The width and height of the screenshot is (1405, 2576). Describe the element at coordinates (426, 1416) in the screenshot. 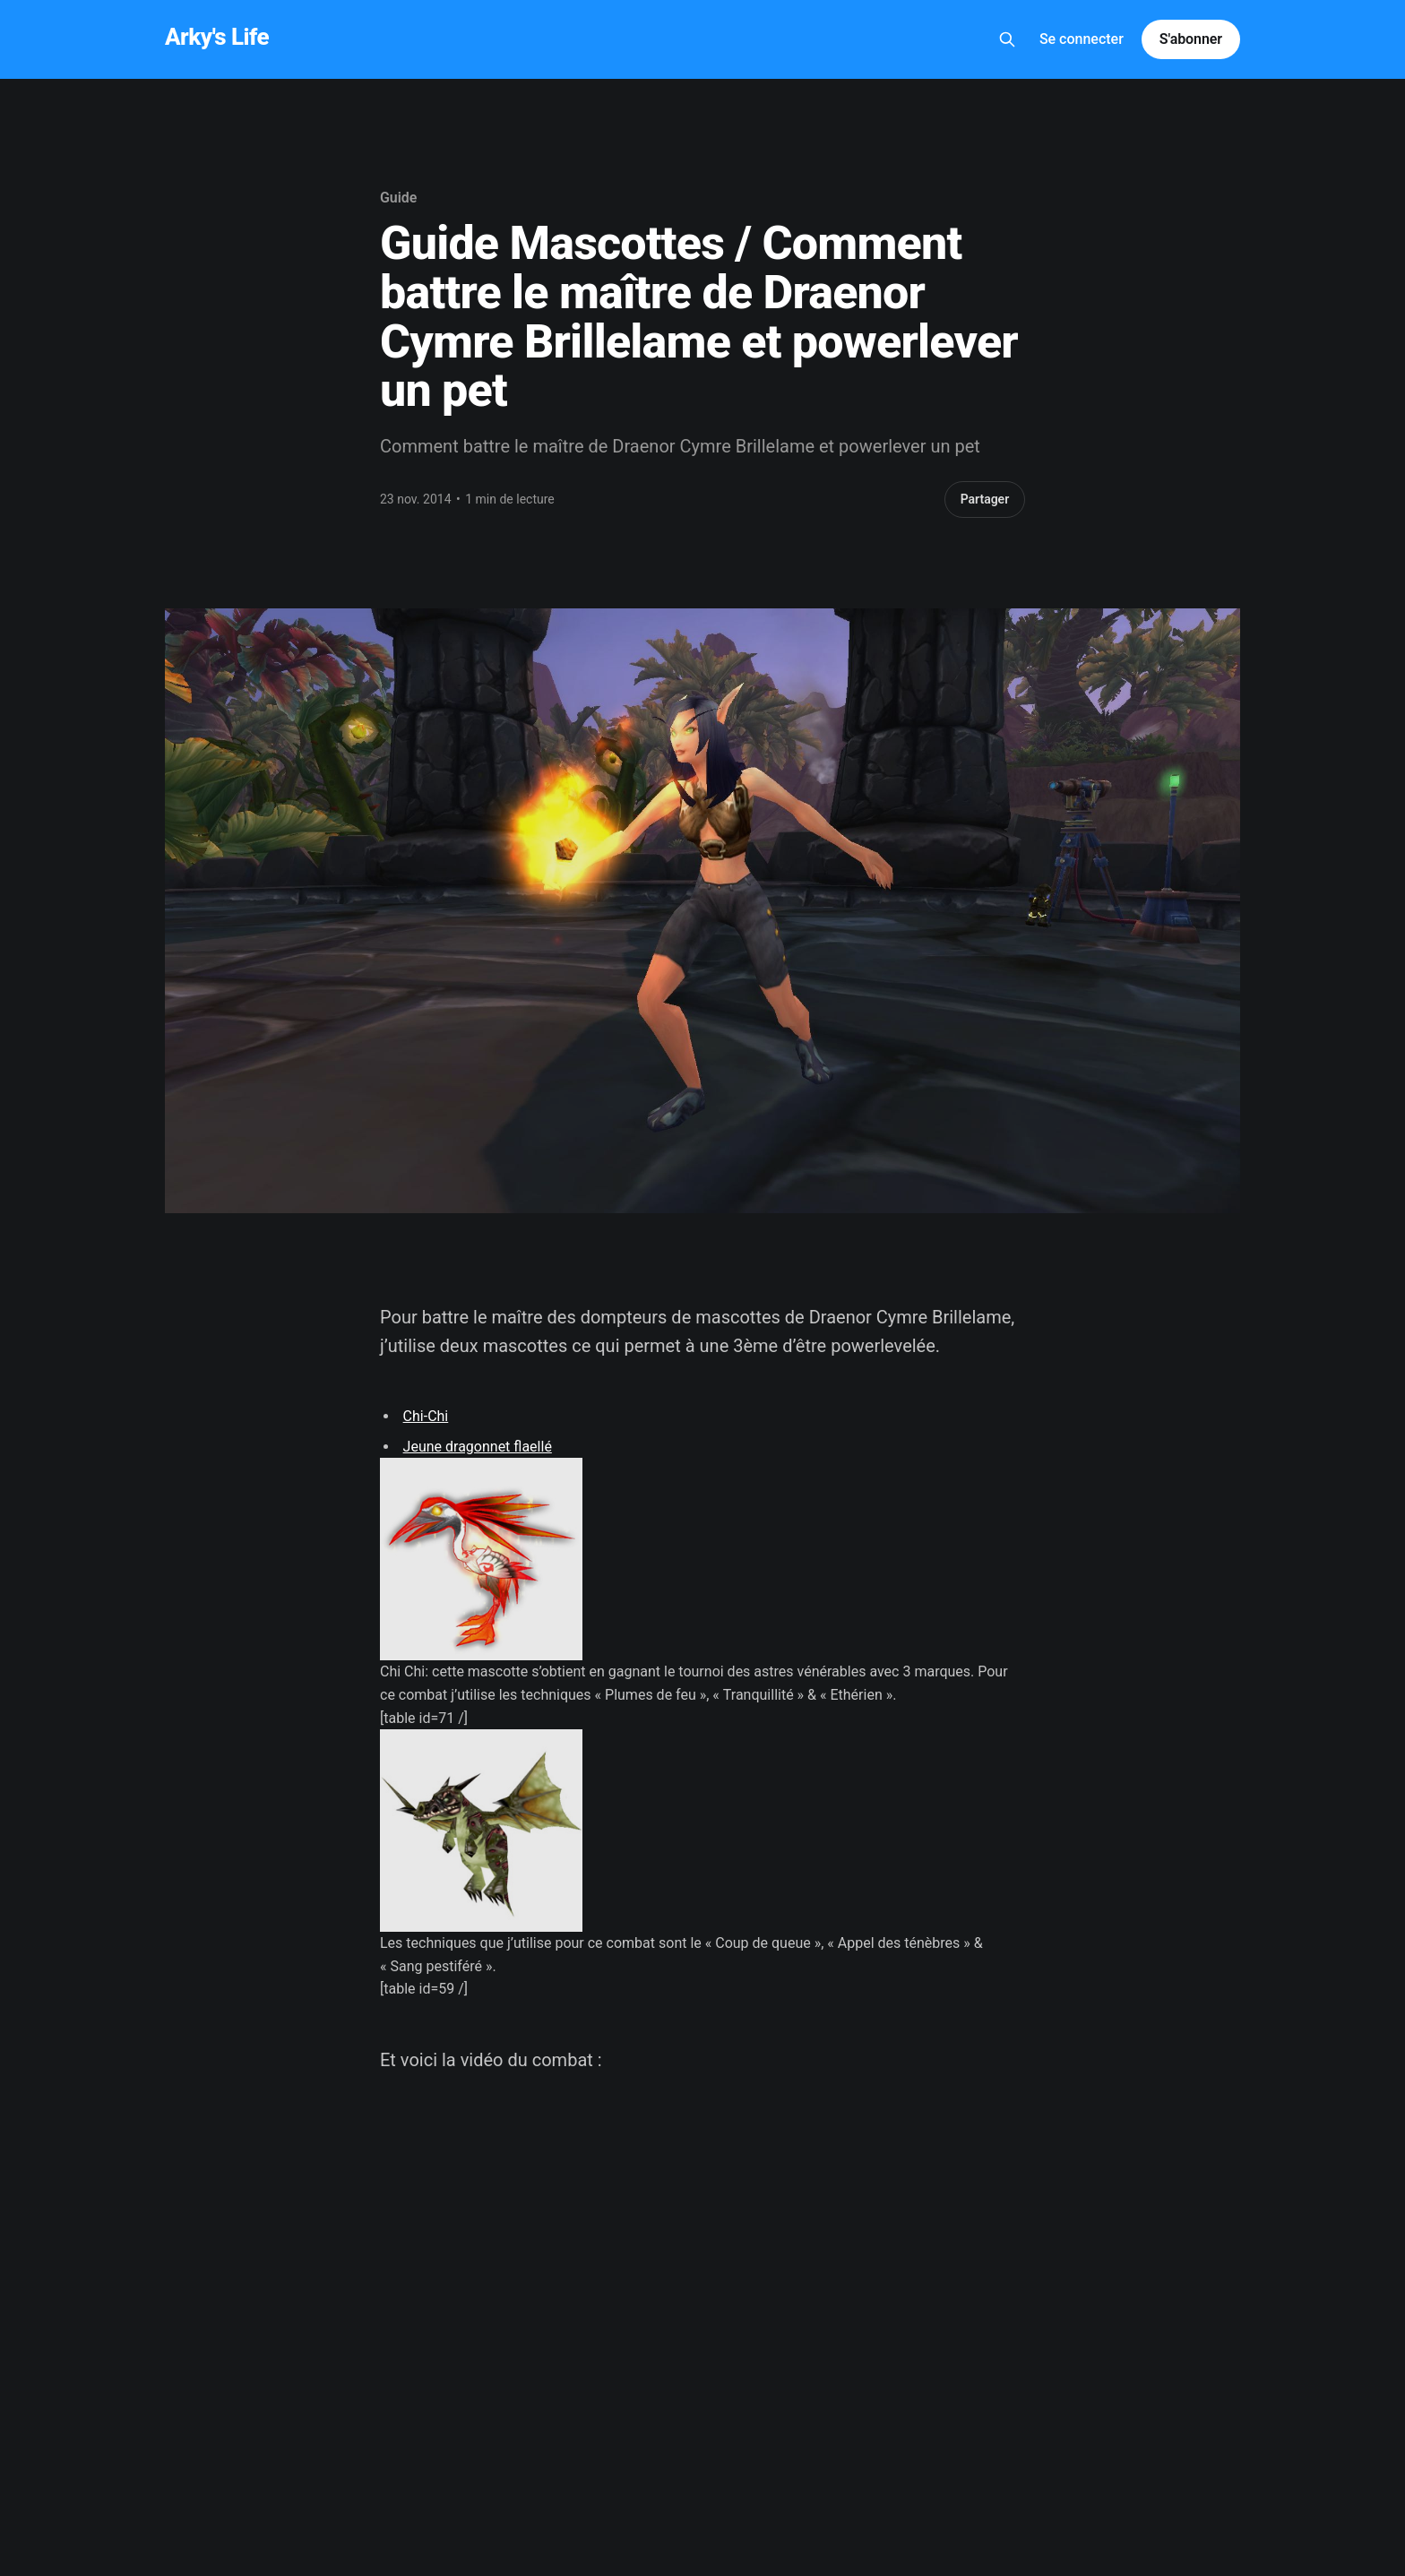

I see `Chi-Chi` at that location.